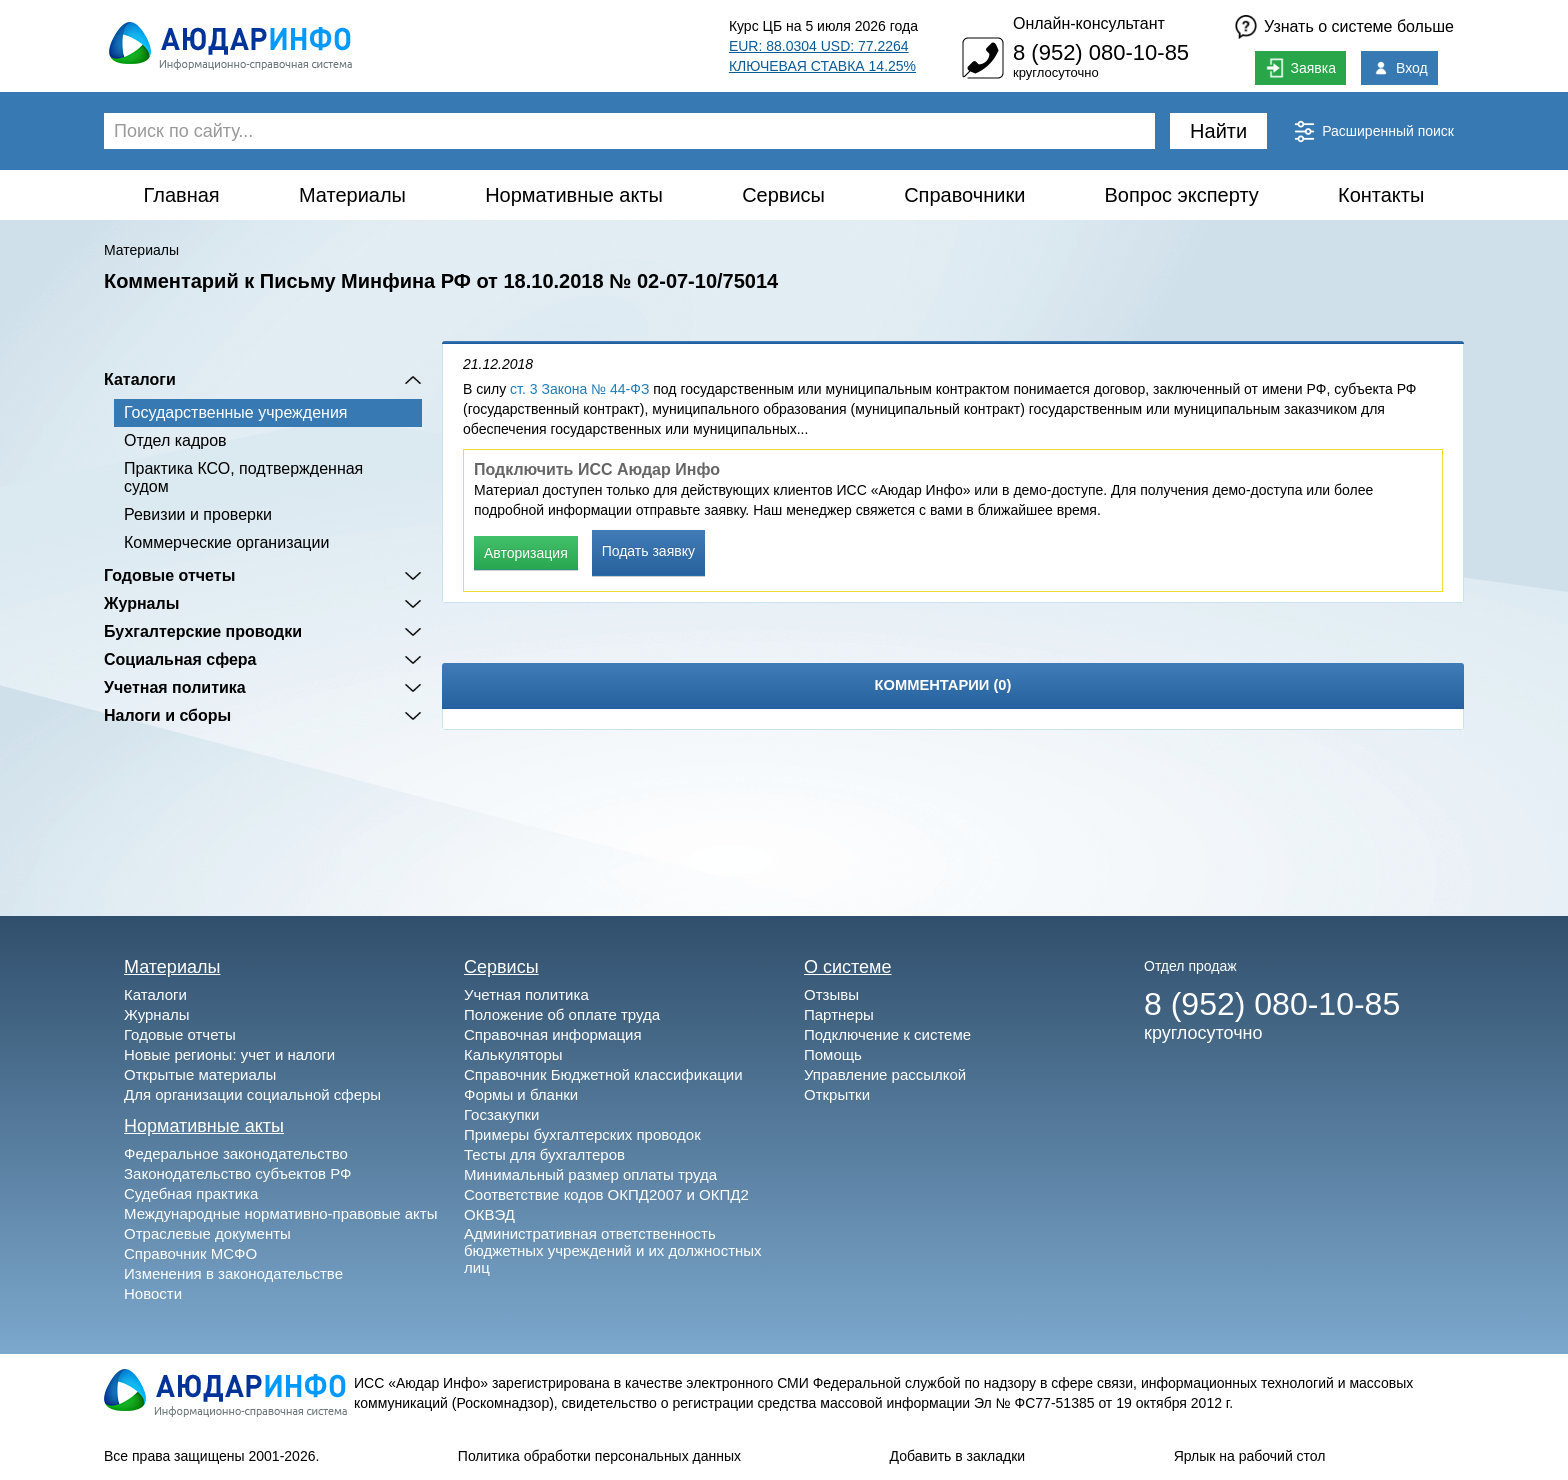 This screenshot has height=1480, width=1568. I want to click on Новости, so click(153, 1293).